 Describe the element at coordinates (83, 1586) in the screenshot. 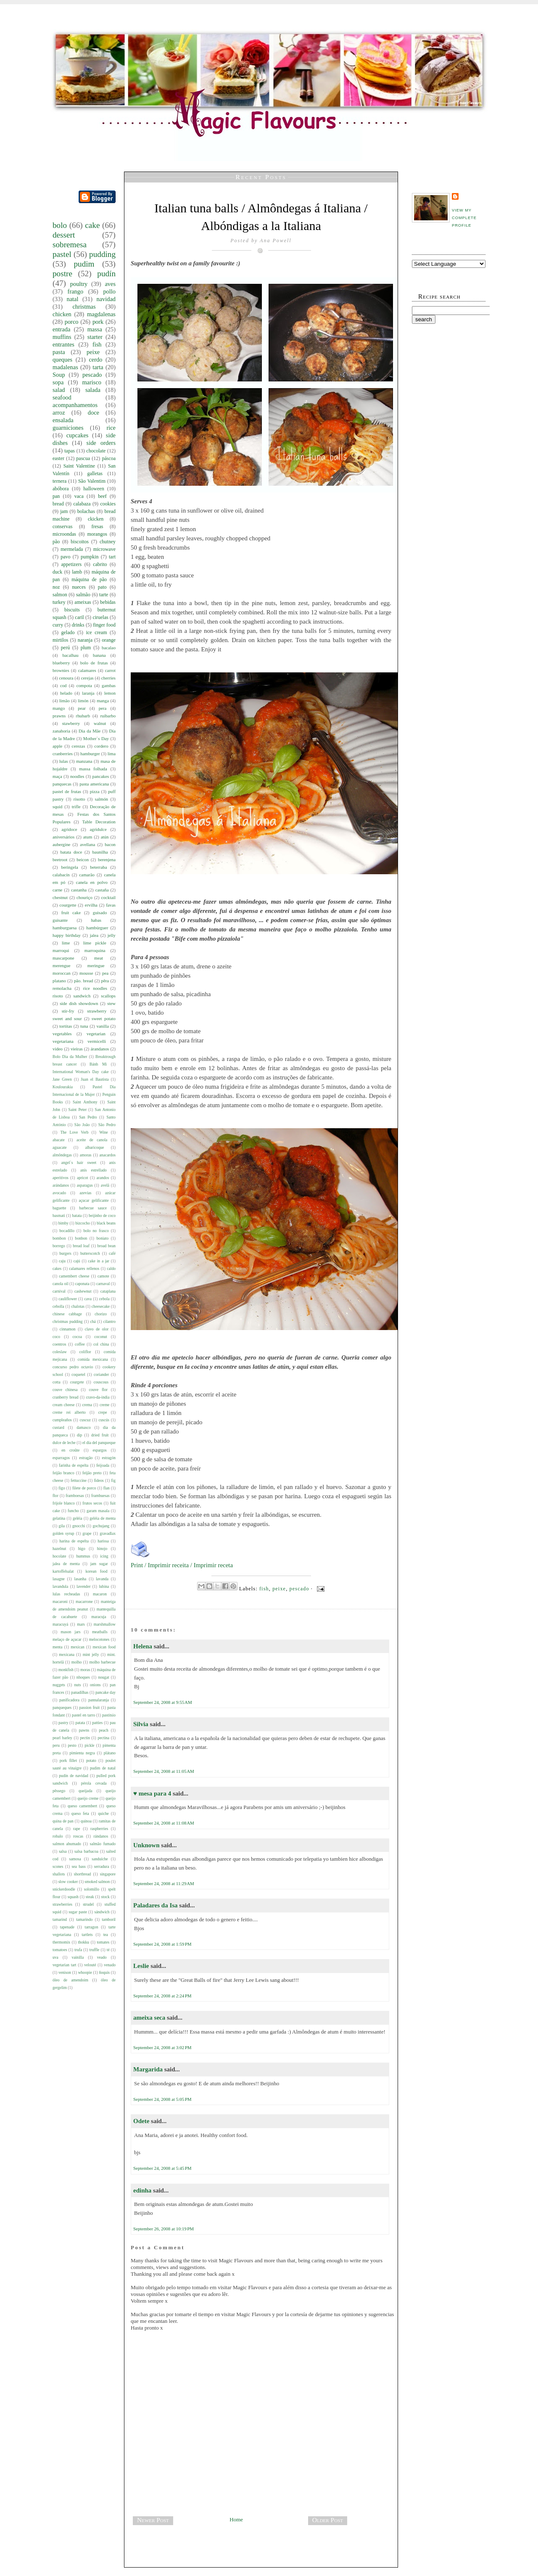

I see `lavender` at that location.